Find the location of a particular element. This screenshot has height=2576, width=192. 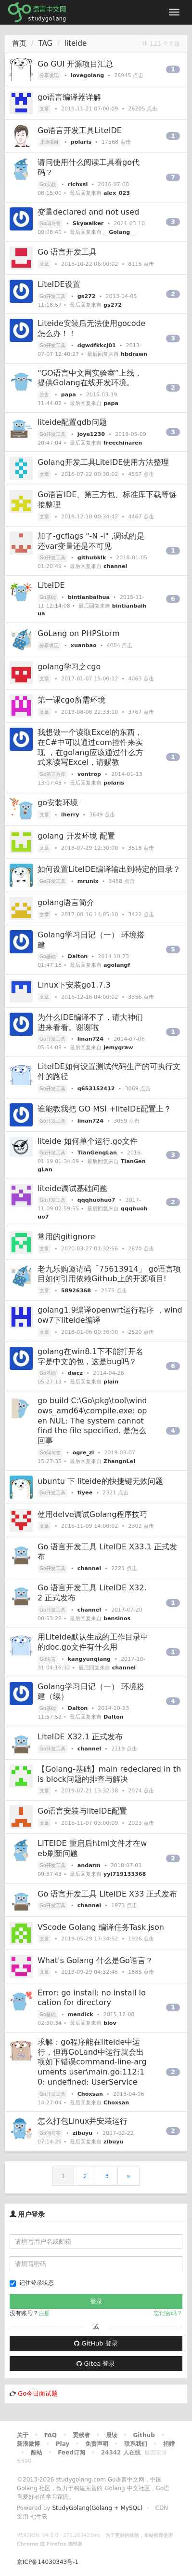

使用delve调试Golang程序技巧 is located at coordinates (93, 1514).